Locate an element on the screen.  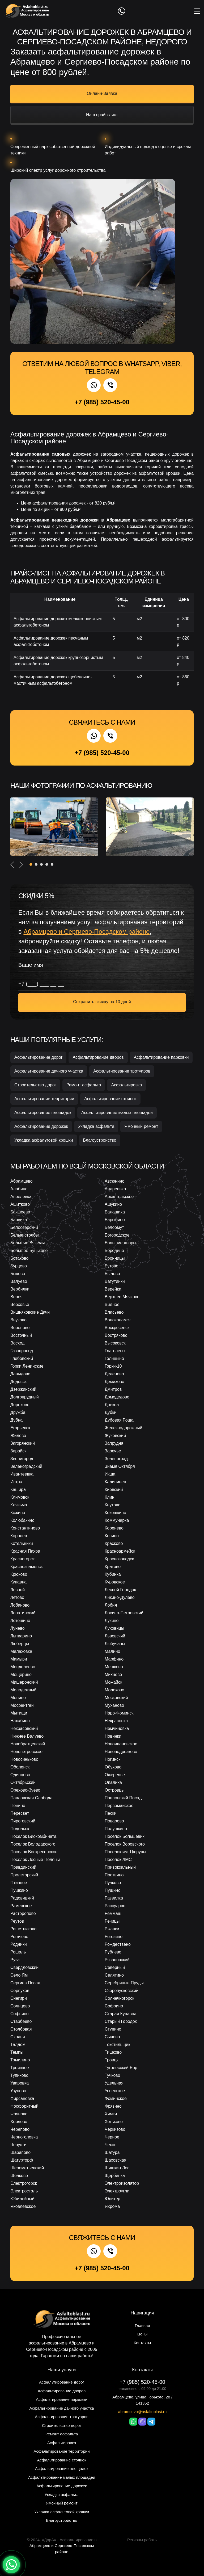
Ногинск is located at coordinates (112, 1759).